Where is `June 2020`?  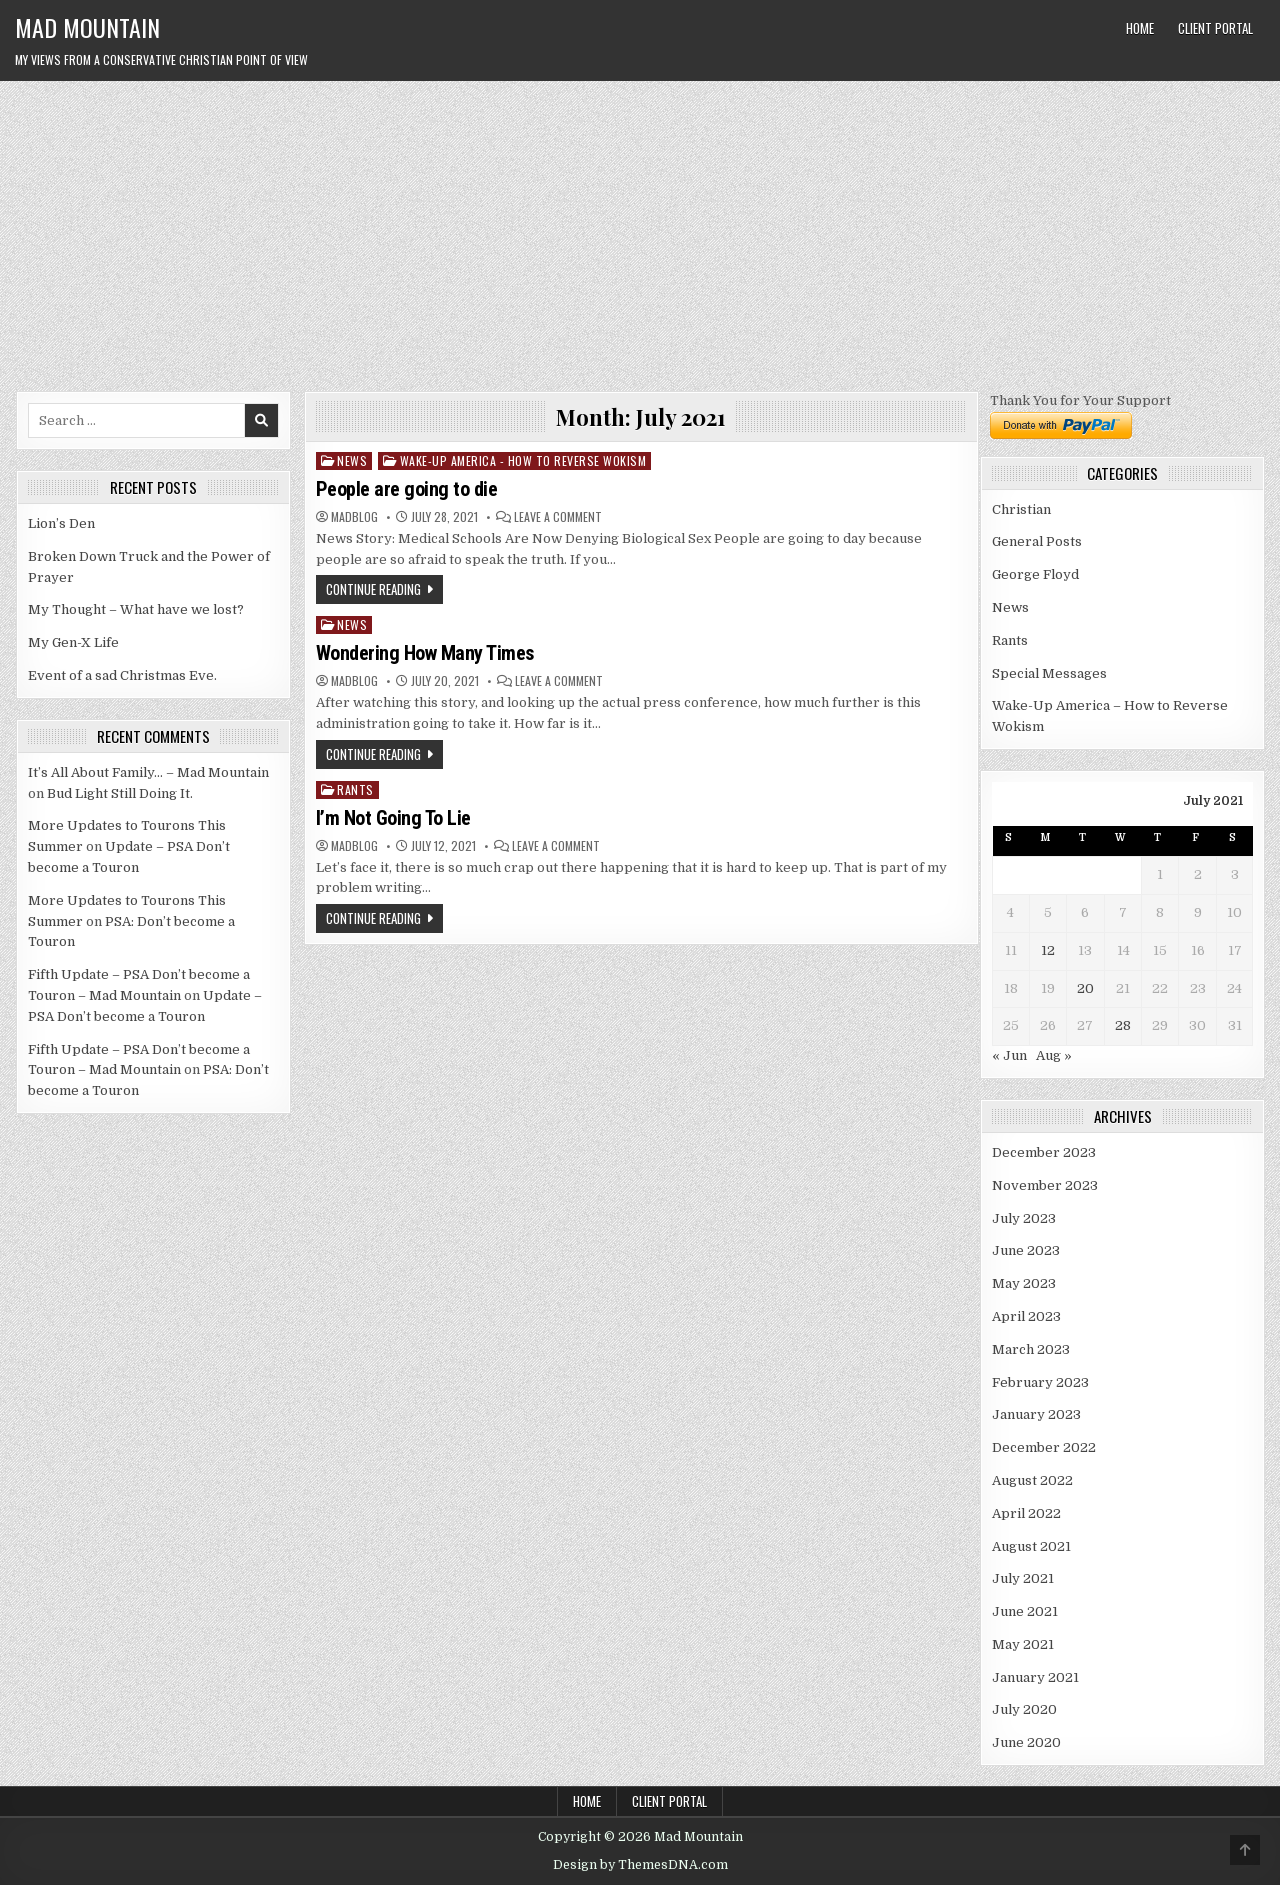 June 2020 is located at coordinates (1026, 1742).